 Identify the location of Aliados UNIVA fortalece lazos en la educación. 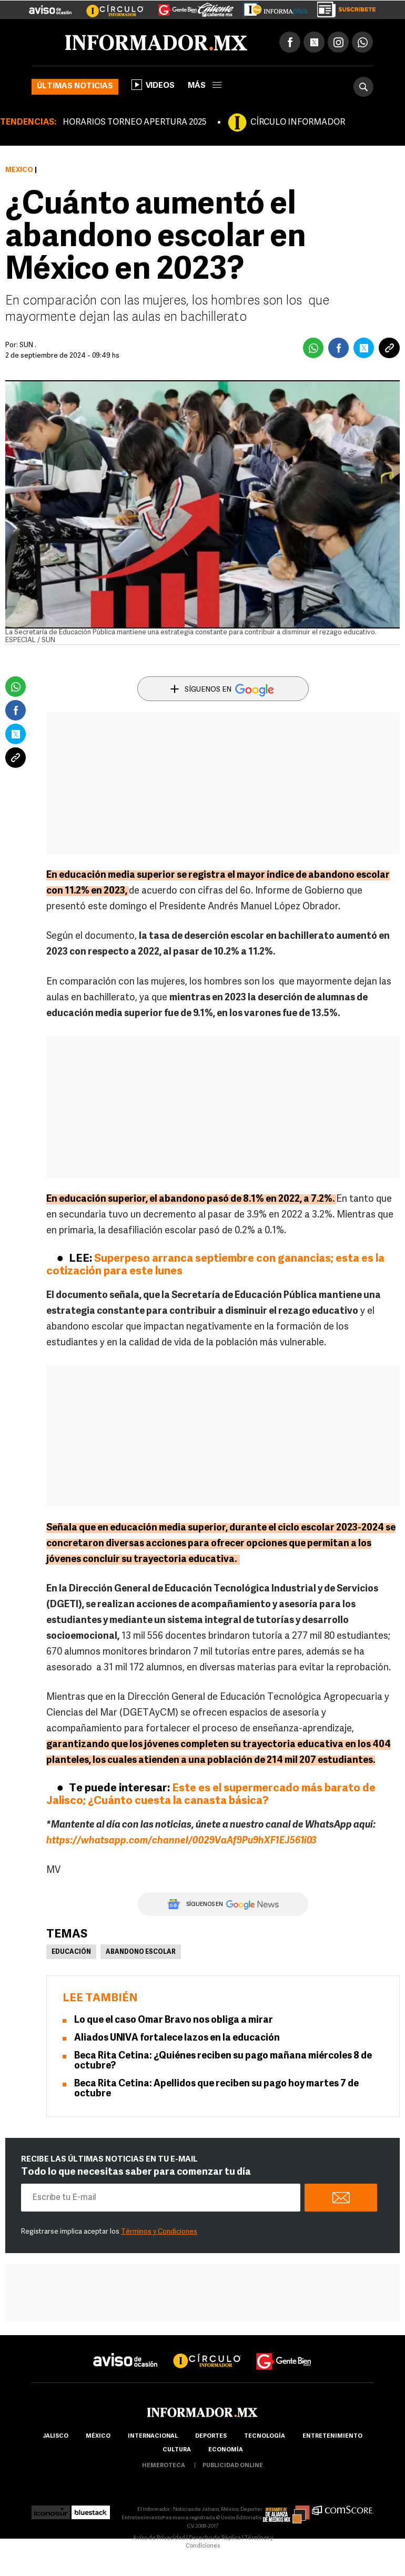
(177, 2038).